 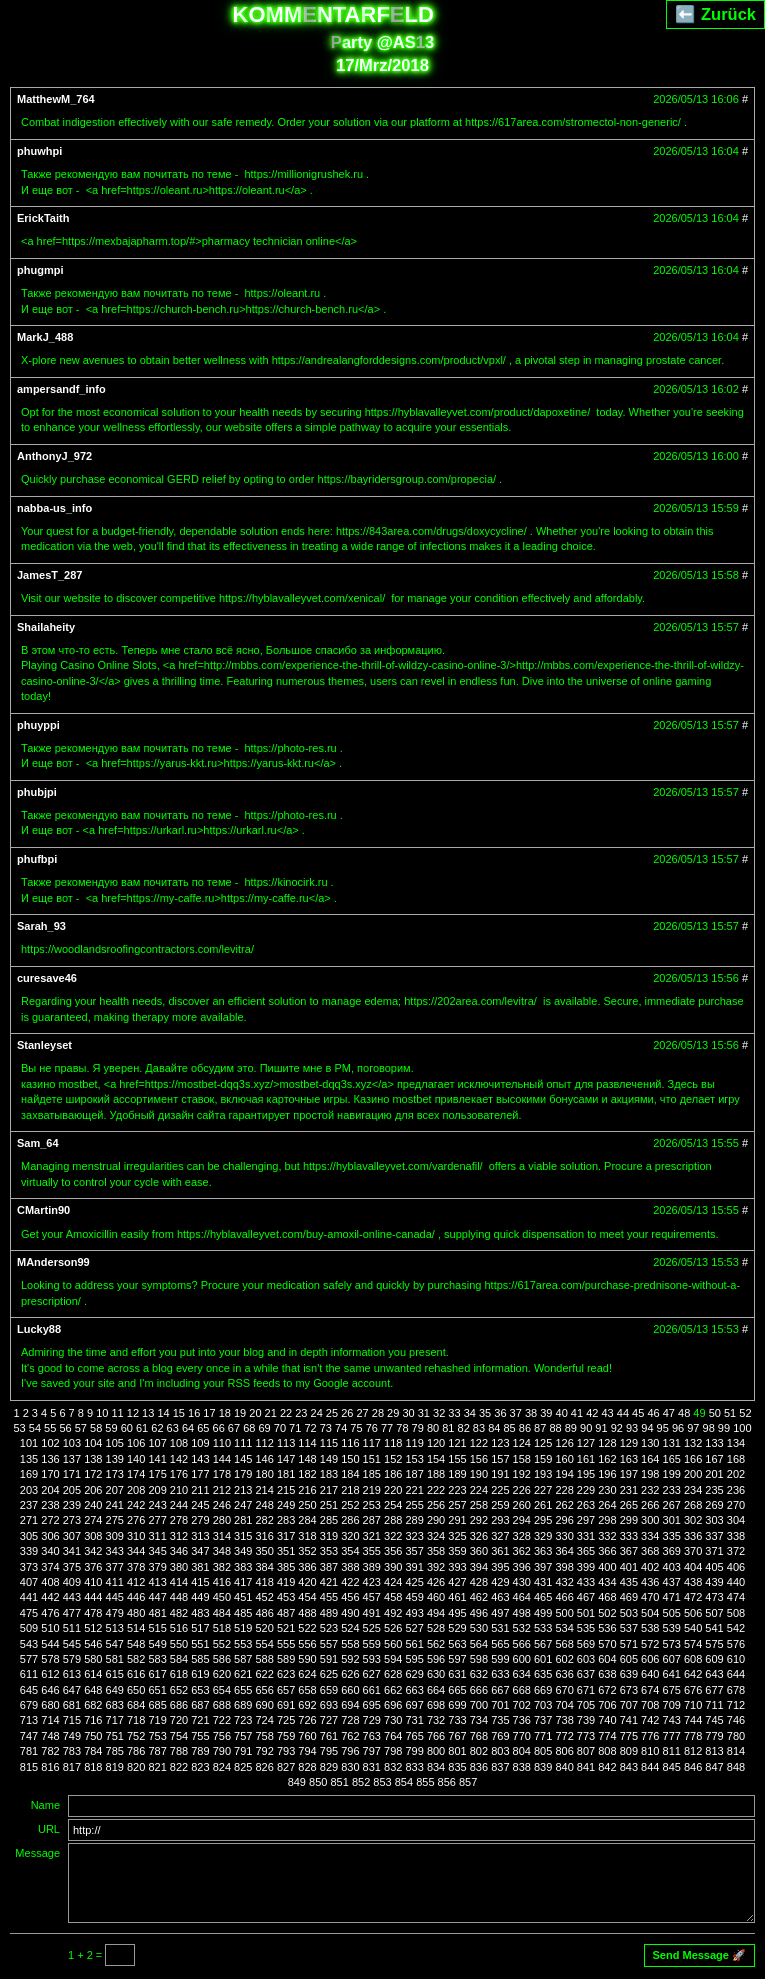 What do you see at coordinates (265, 1567) in the screenshot?
I see `384` at bounding box center [265, 1567].